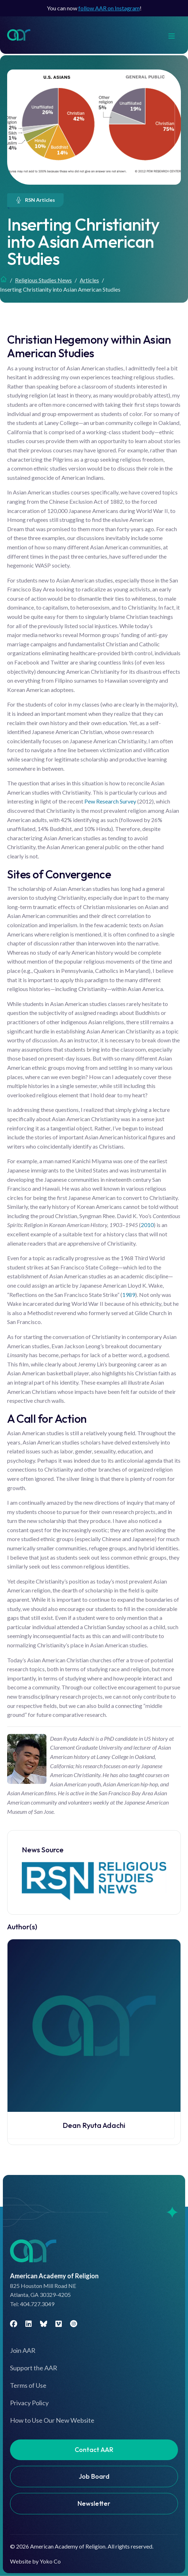  Describe the element at coordinates (28, 2385) in the screenshot. I see `Terms of Use [menuitem]` at that location.